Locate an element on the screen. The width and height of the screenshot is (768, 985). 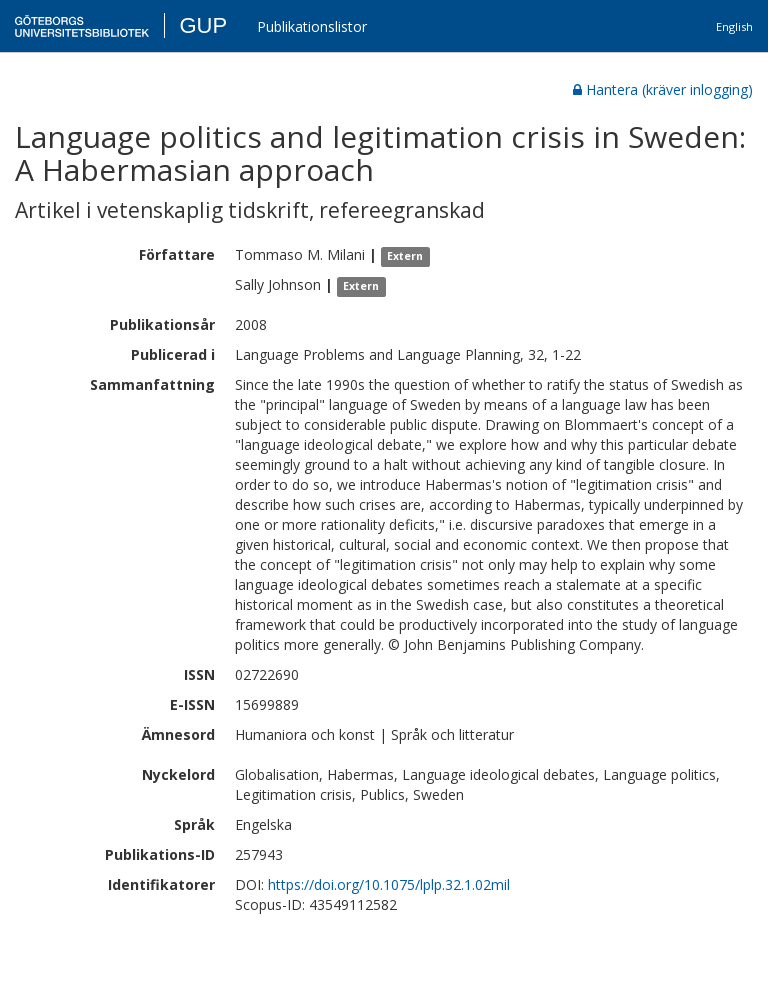
Publikationslistor is located at coordinates (312, 26).